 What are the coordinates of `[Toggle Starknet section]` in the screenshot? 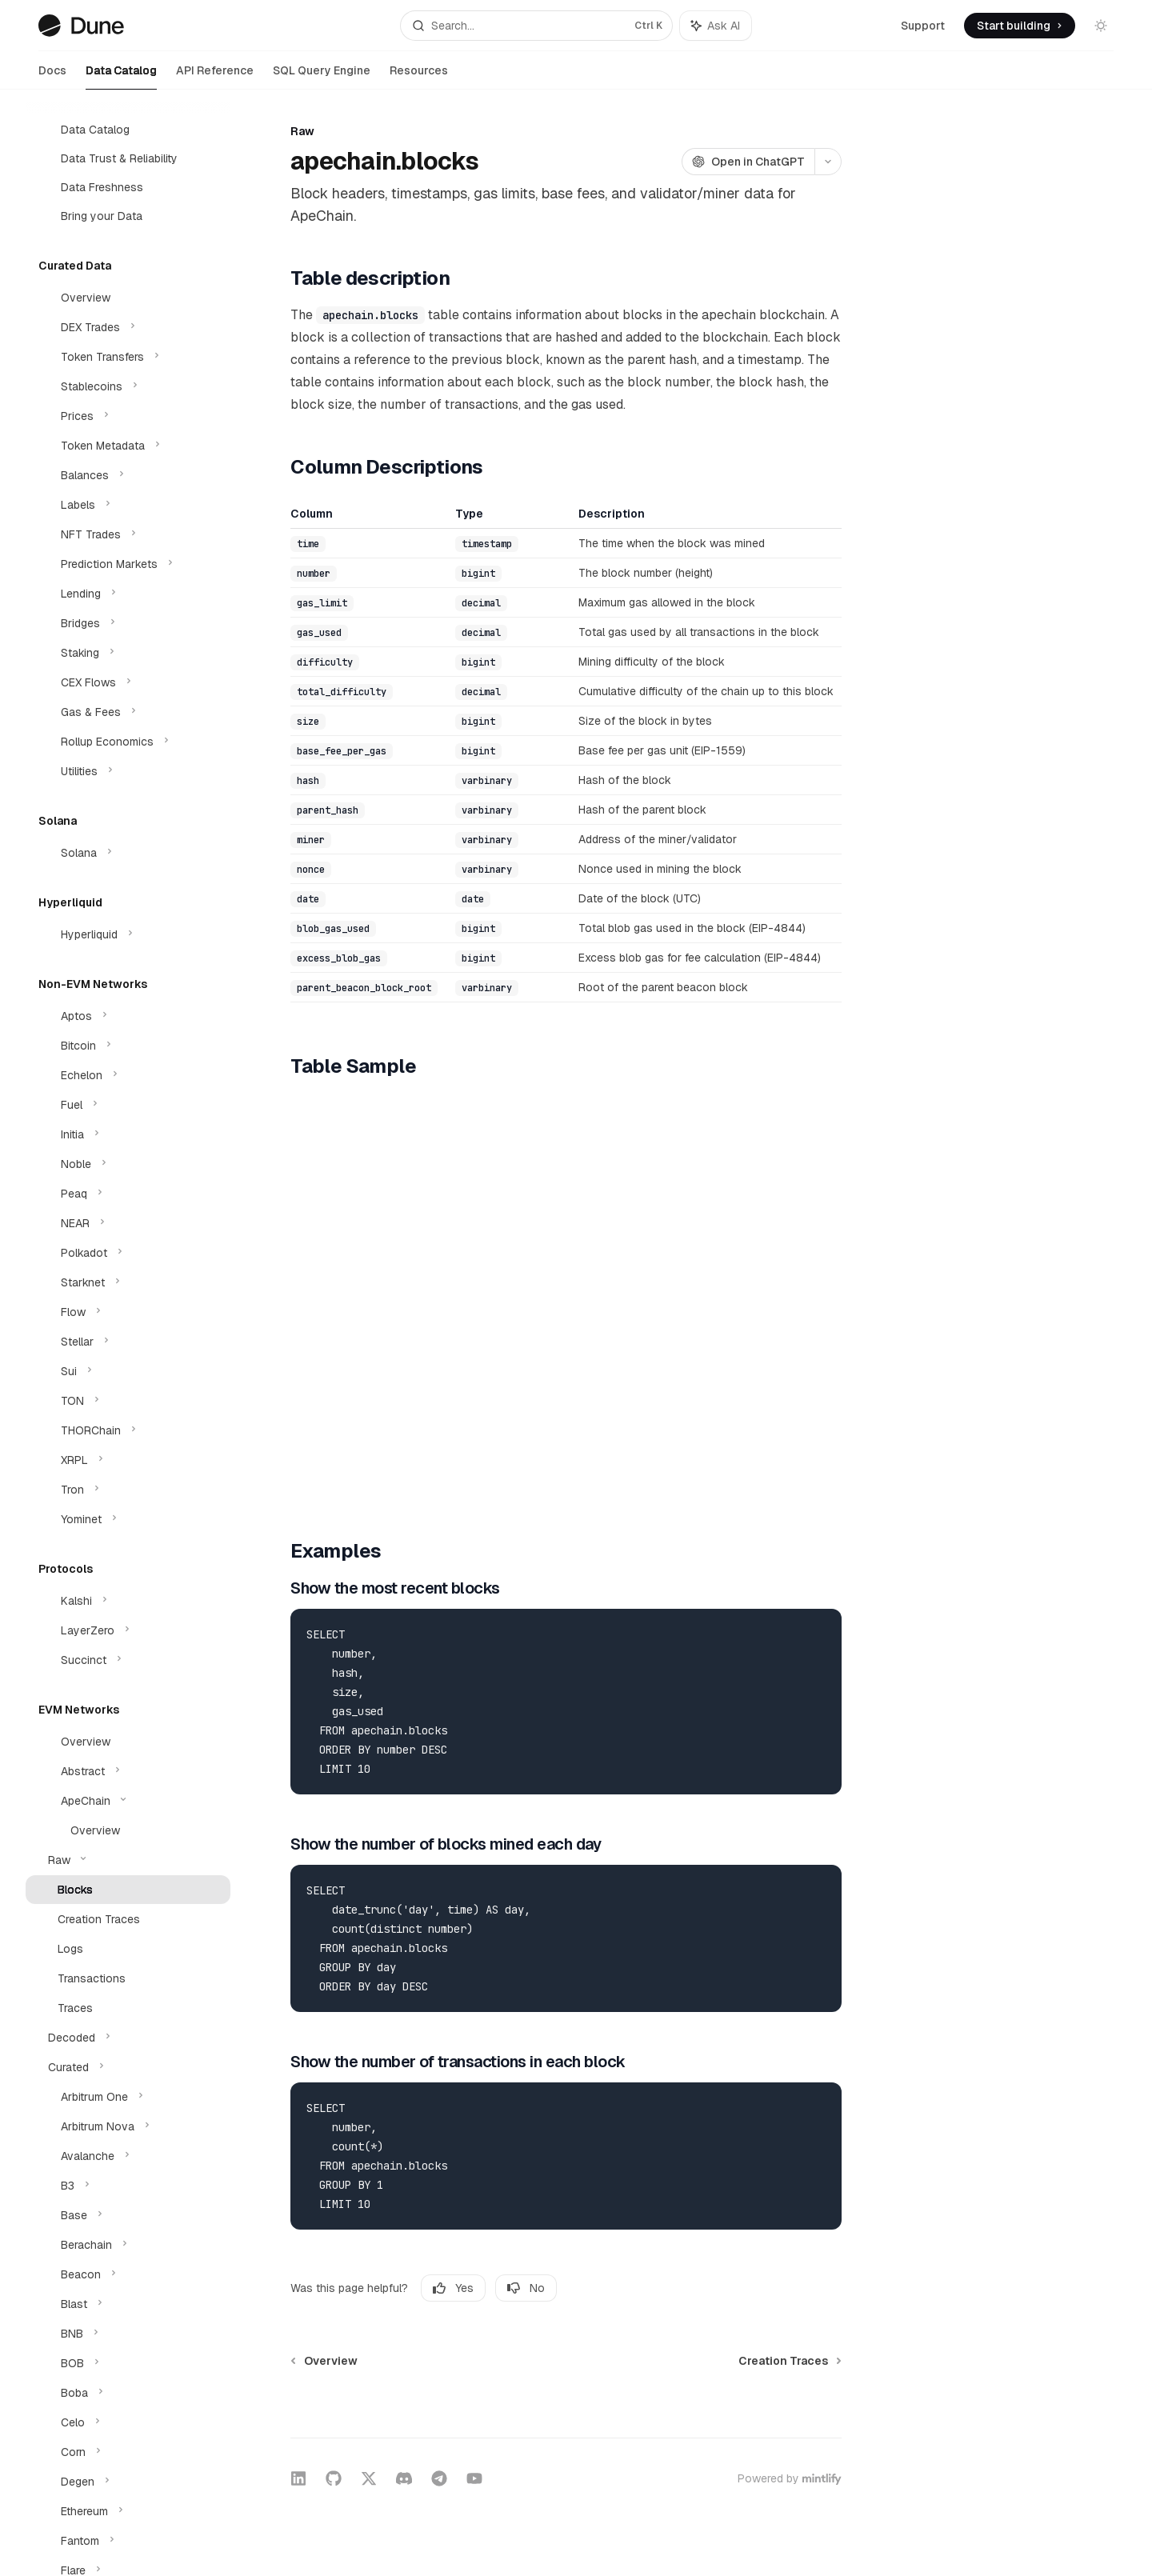 It's located at (128, 1282).